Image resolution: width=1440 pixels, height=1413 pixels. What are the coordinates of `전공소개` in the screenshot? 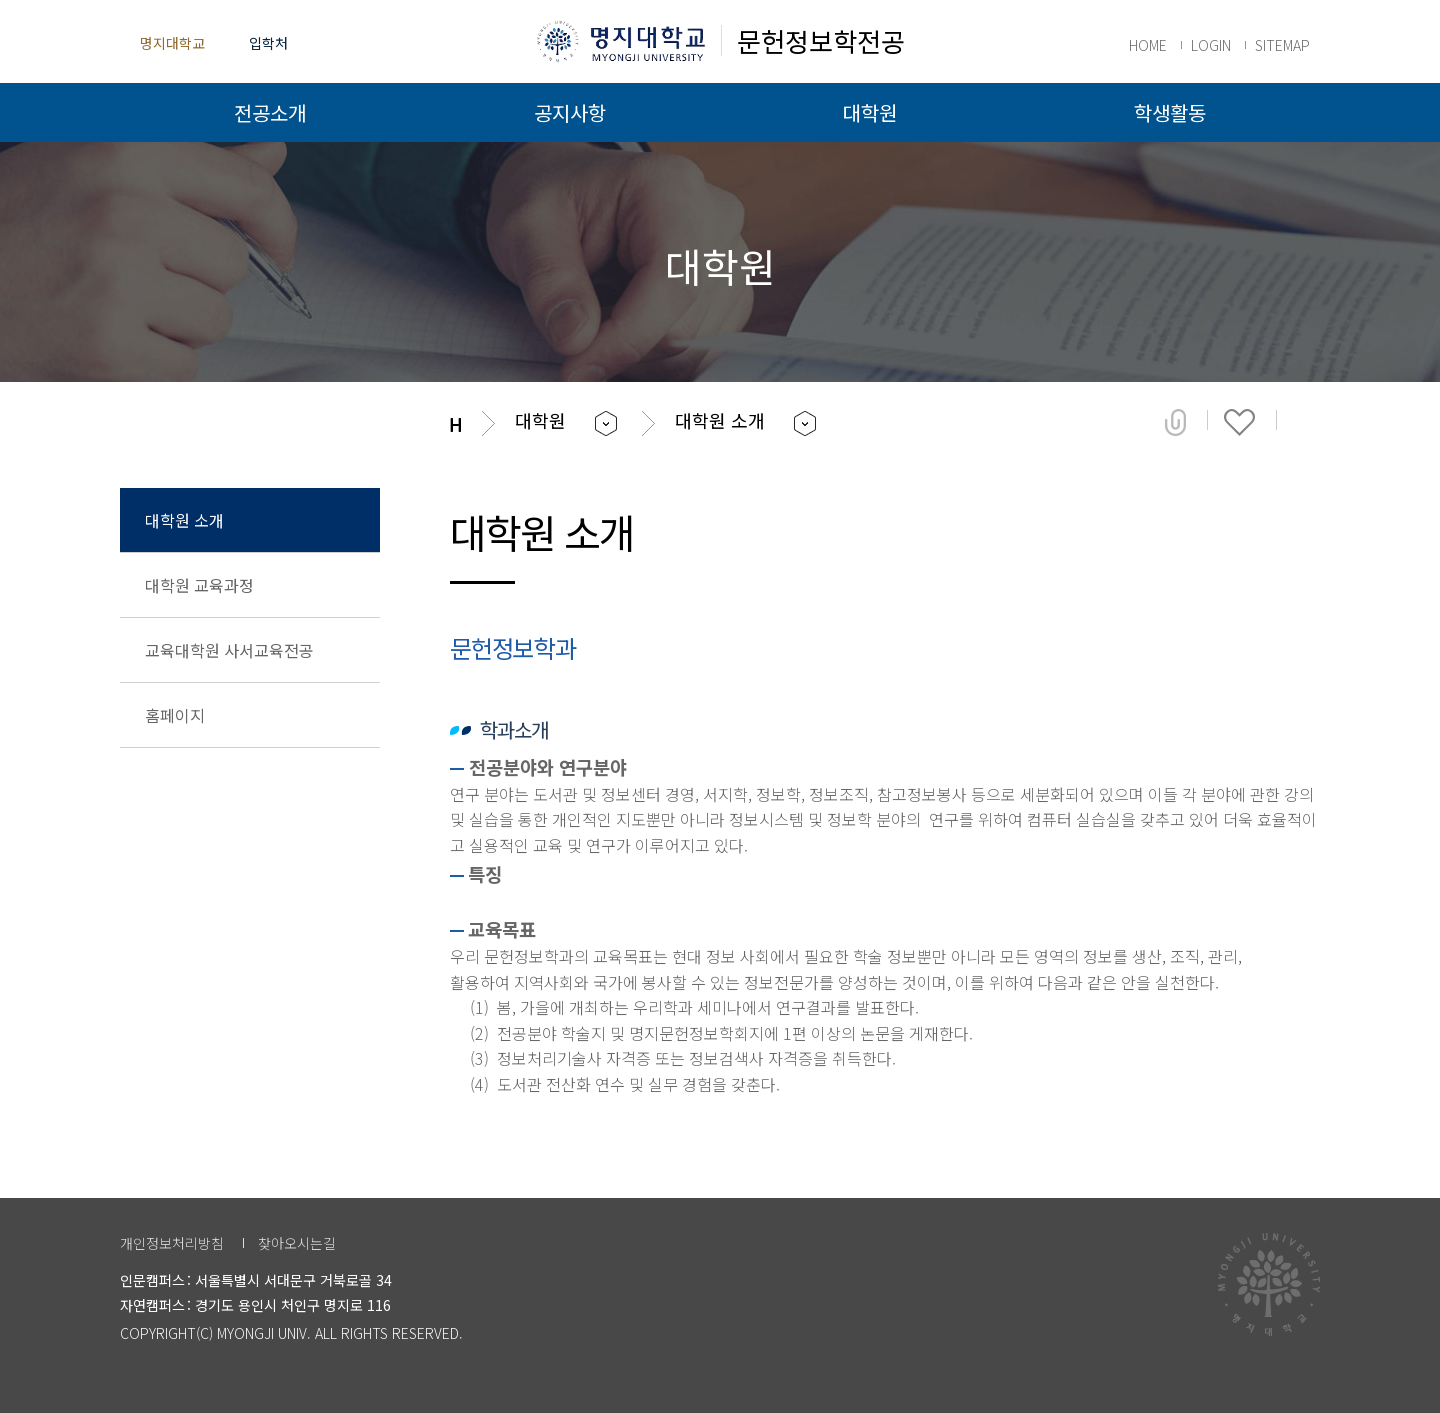 It's located at (270, 112).